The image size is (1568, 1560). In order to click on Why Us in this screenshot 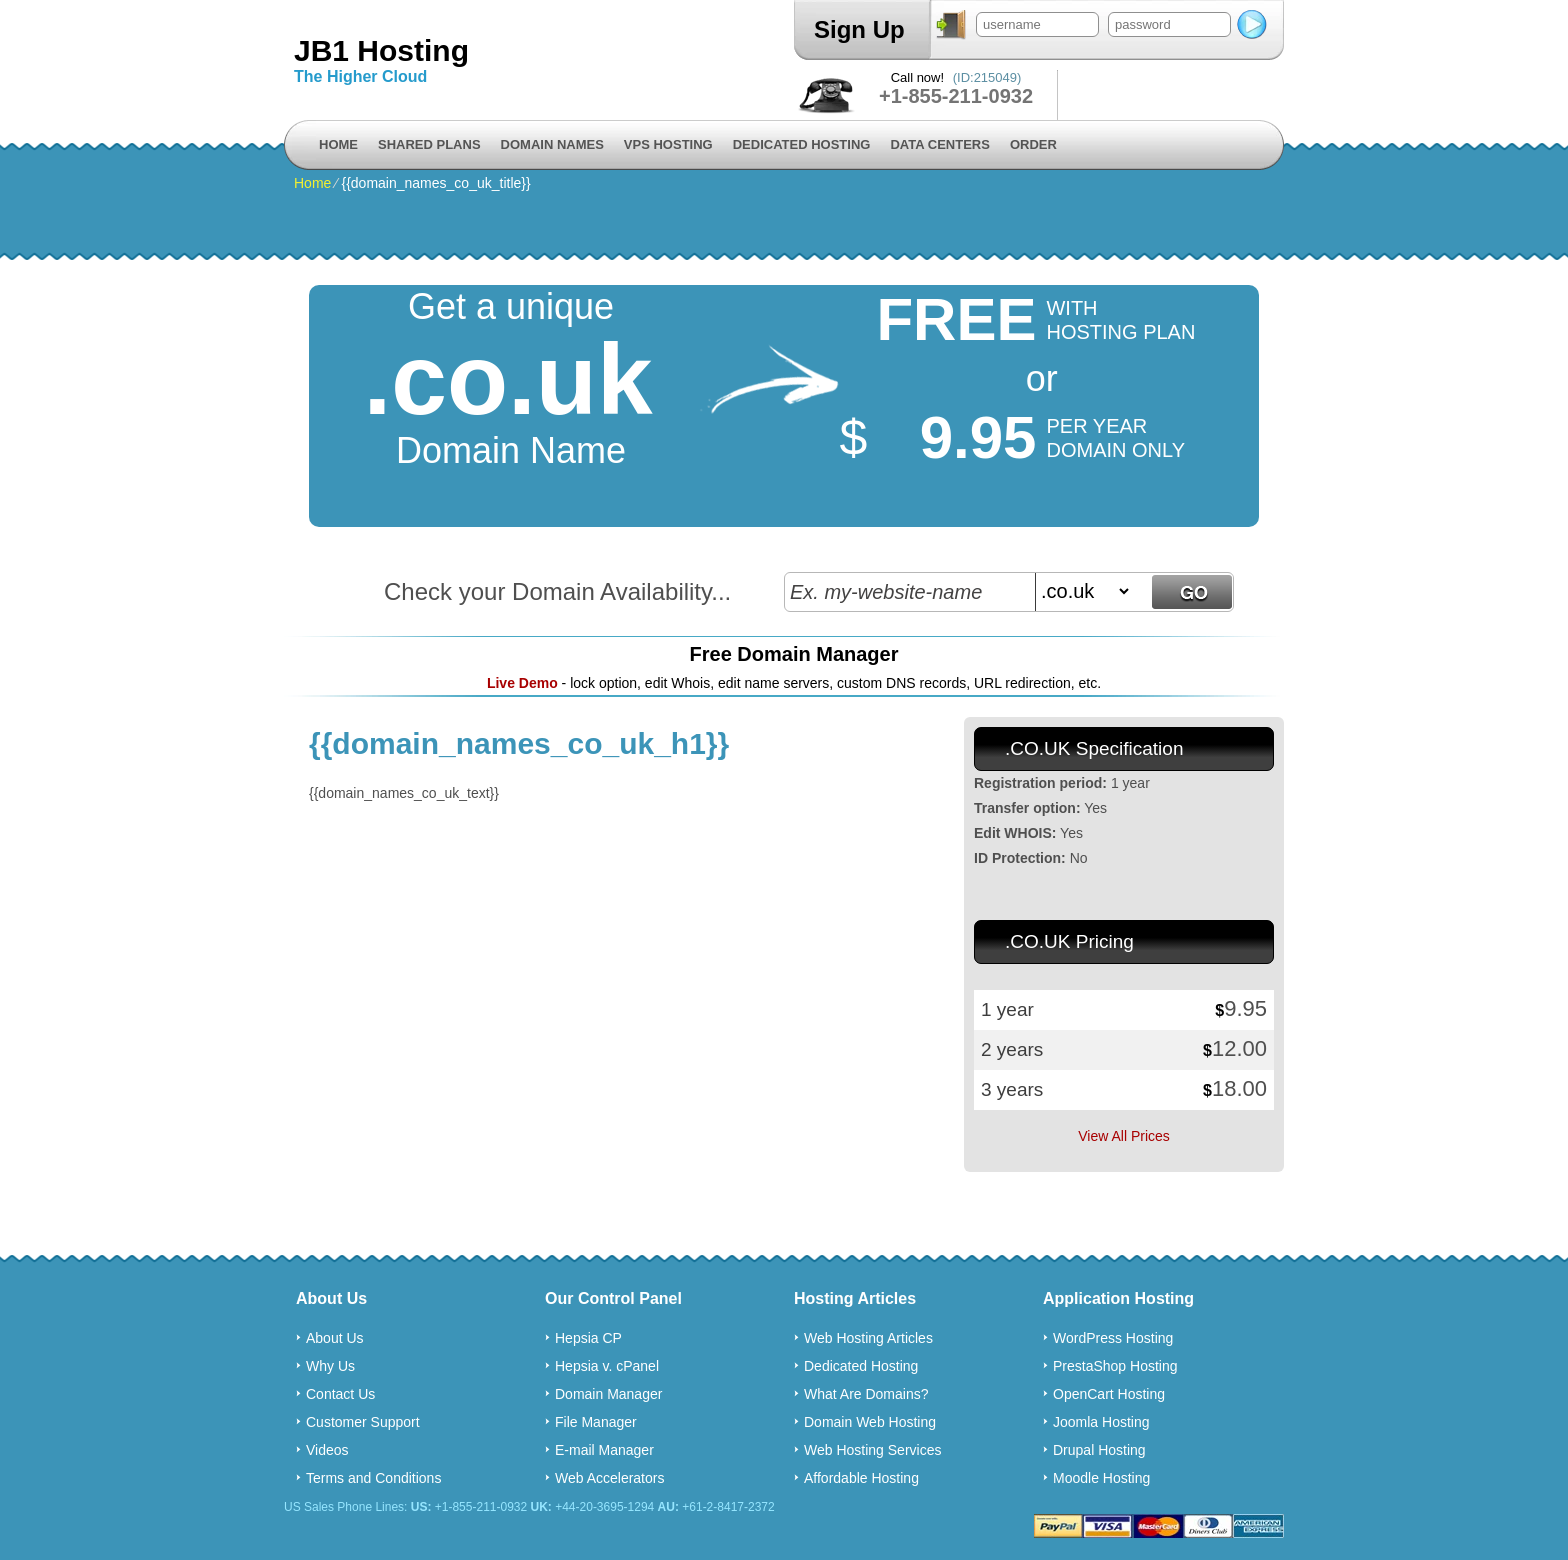, I will do `click(330, 1366)`.